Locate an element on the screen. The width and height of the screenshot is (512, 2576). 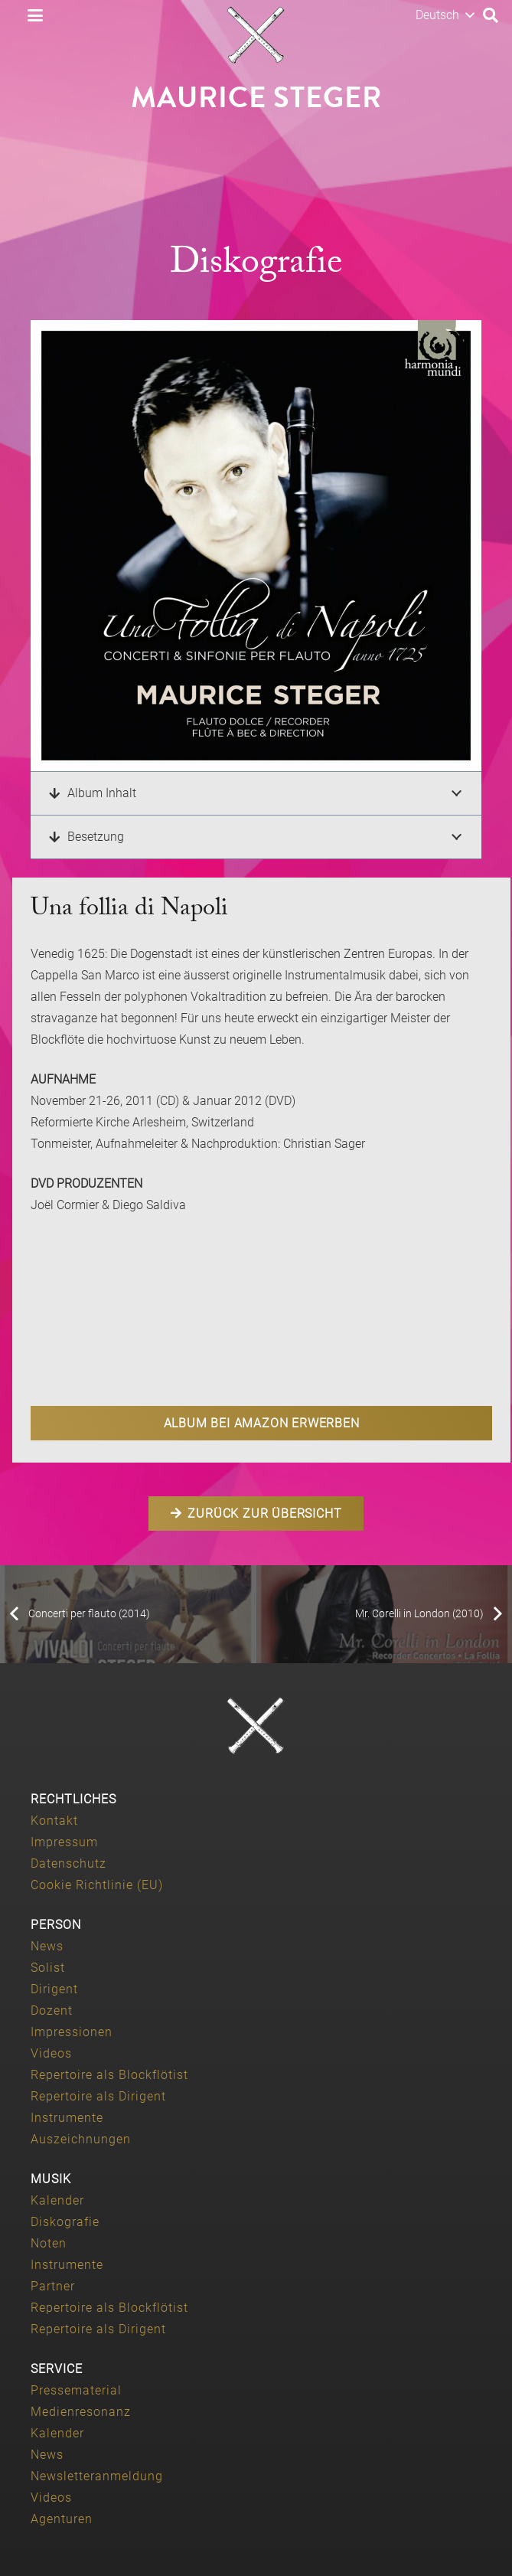
Videos is located at coordinates (51, 2053).